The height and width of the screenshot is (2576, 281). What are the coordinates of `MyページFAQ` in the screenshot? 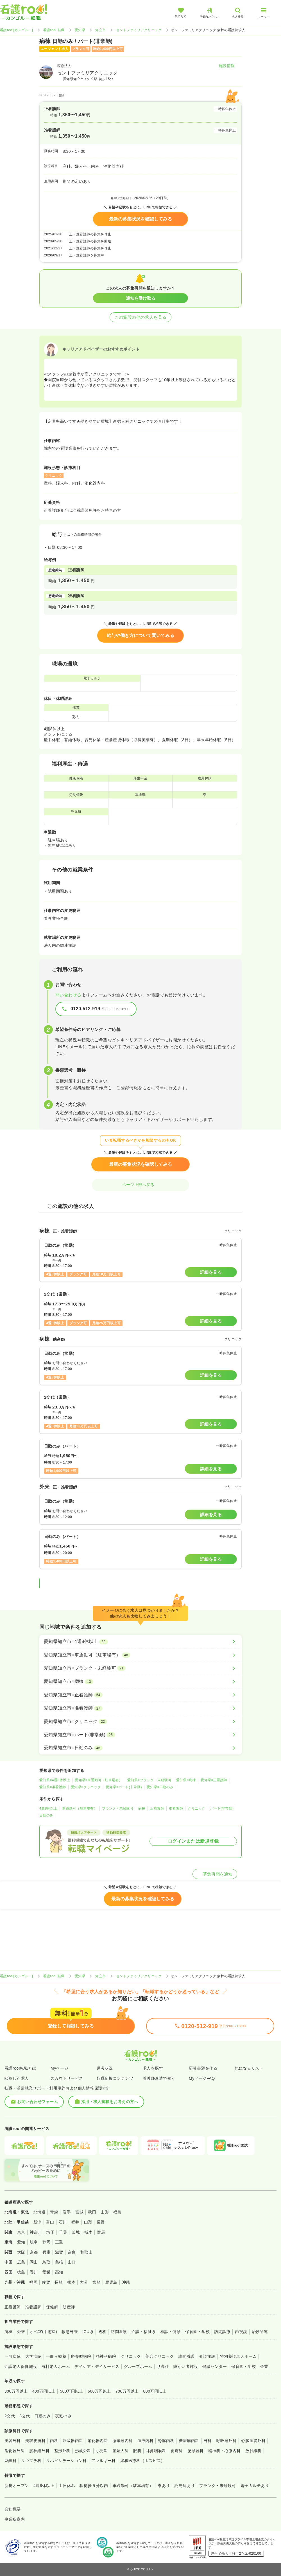 It's located at (202, 2078).